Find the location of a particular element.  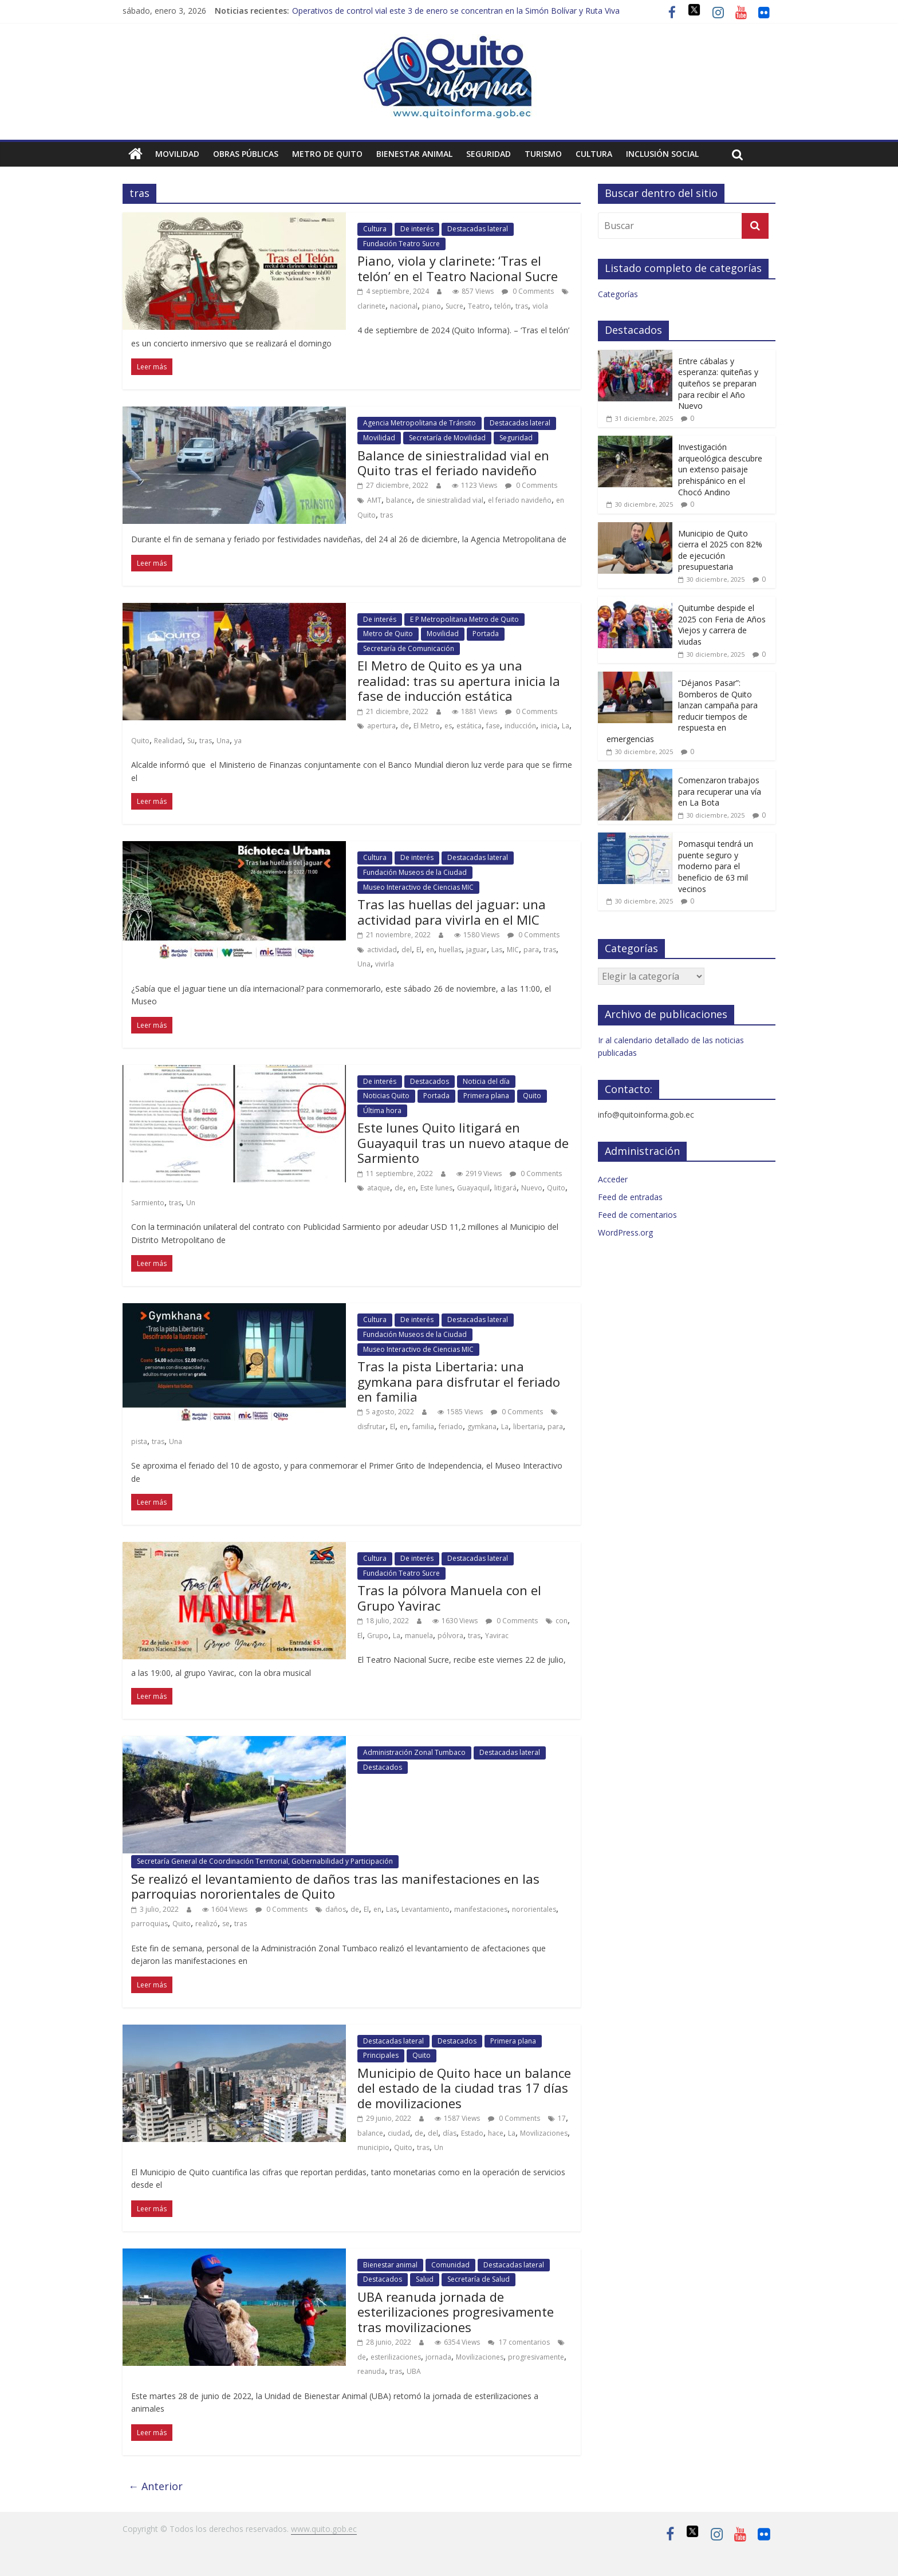

familia is located at coordinates (423, 1426).